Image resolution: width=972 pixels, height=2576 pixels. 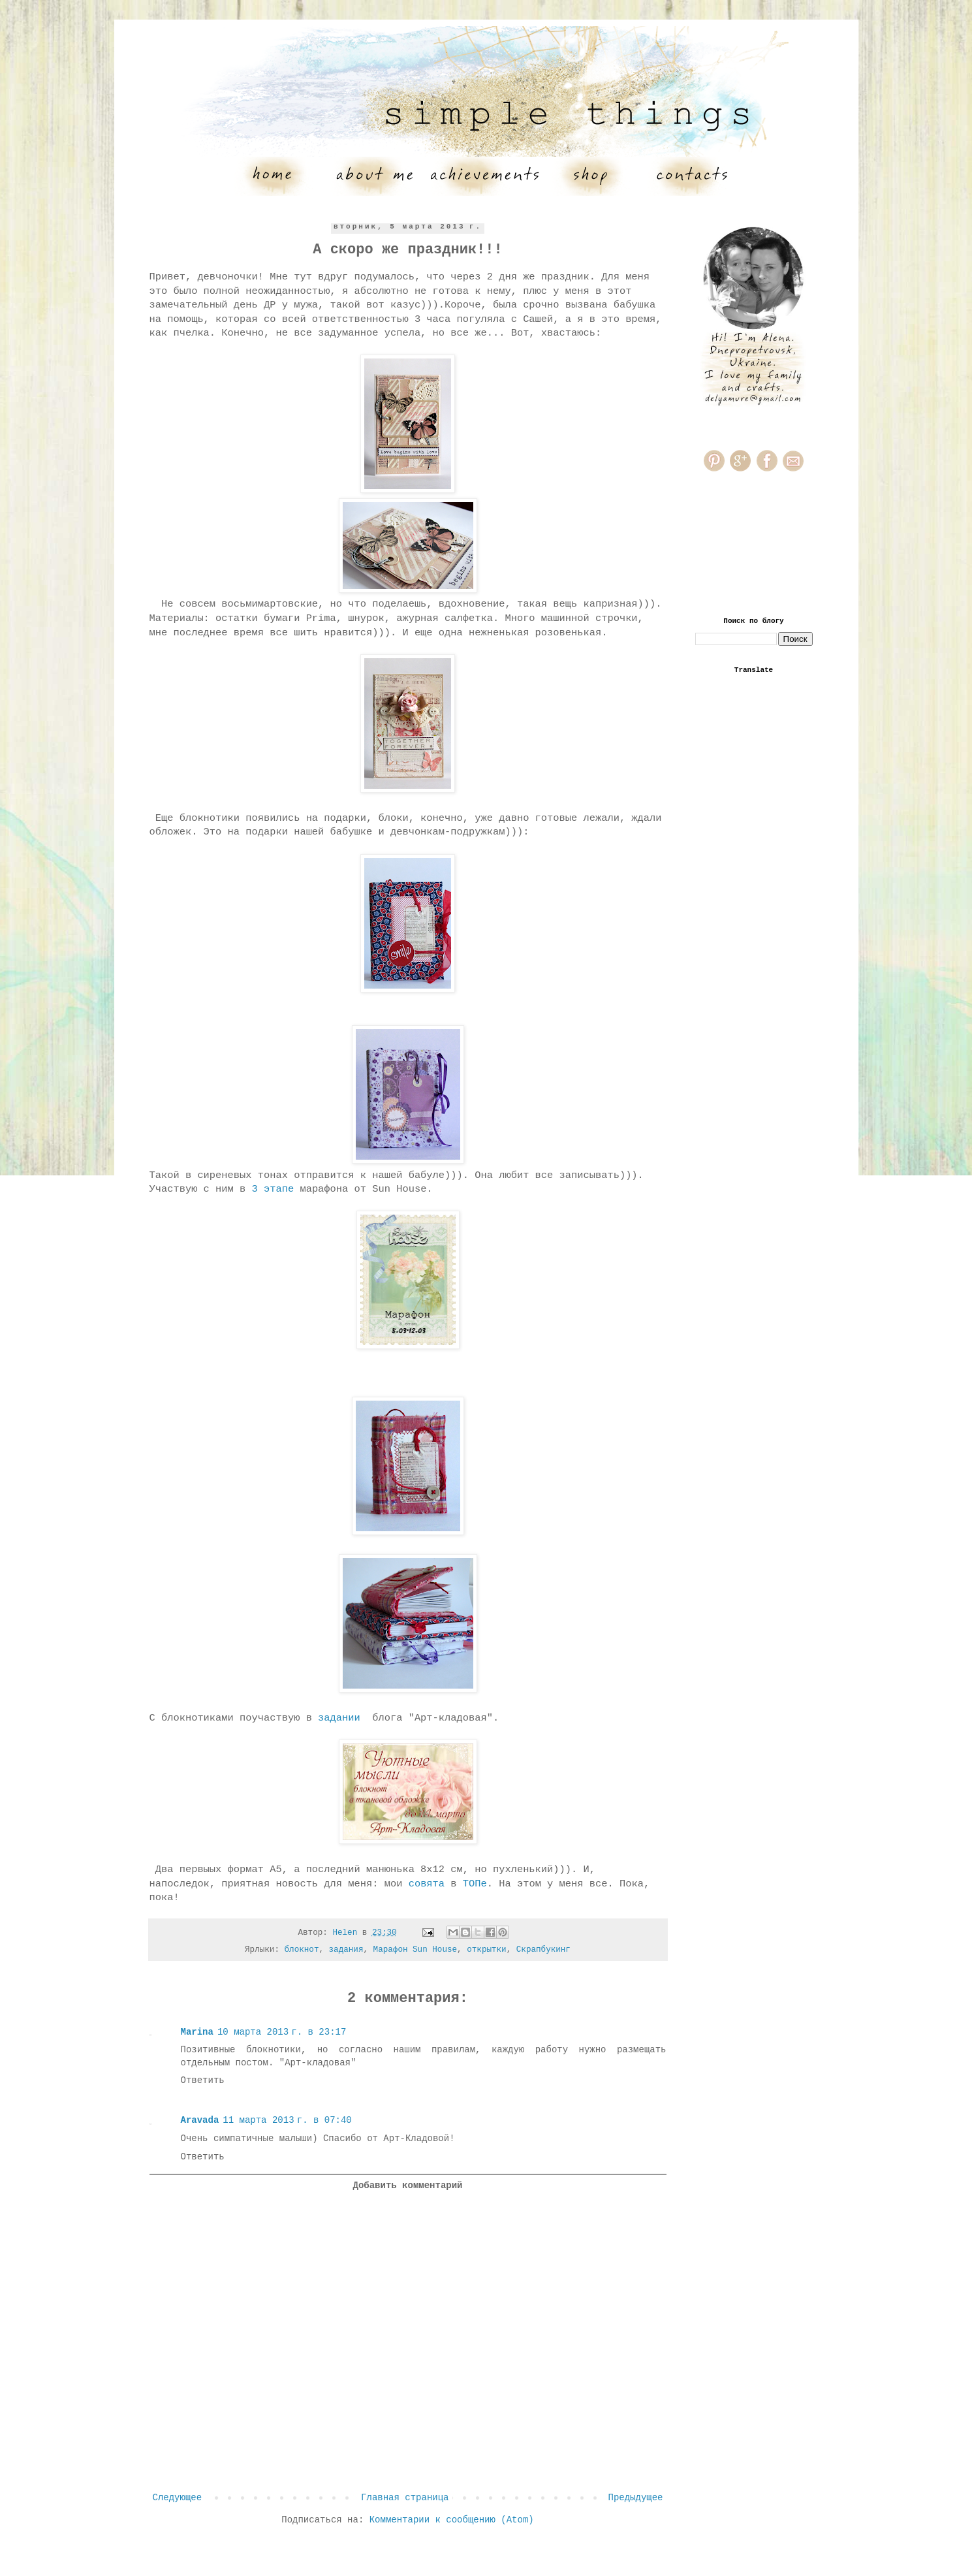 What do you see at coordinates (451, 2520) in the screenshot?
I see `Комментарии к сообщению (Atom)` at bounding box center [451, 2520].